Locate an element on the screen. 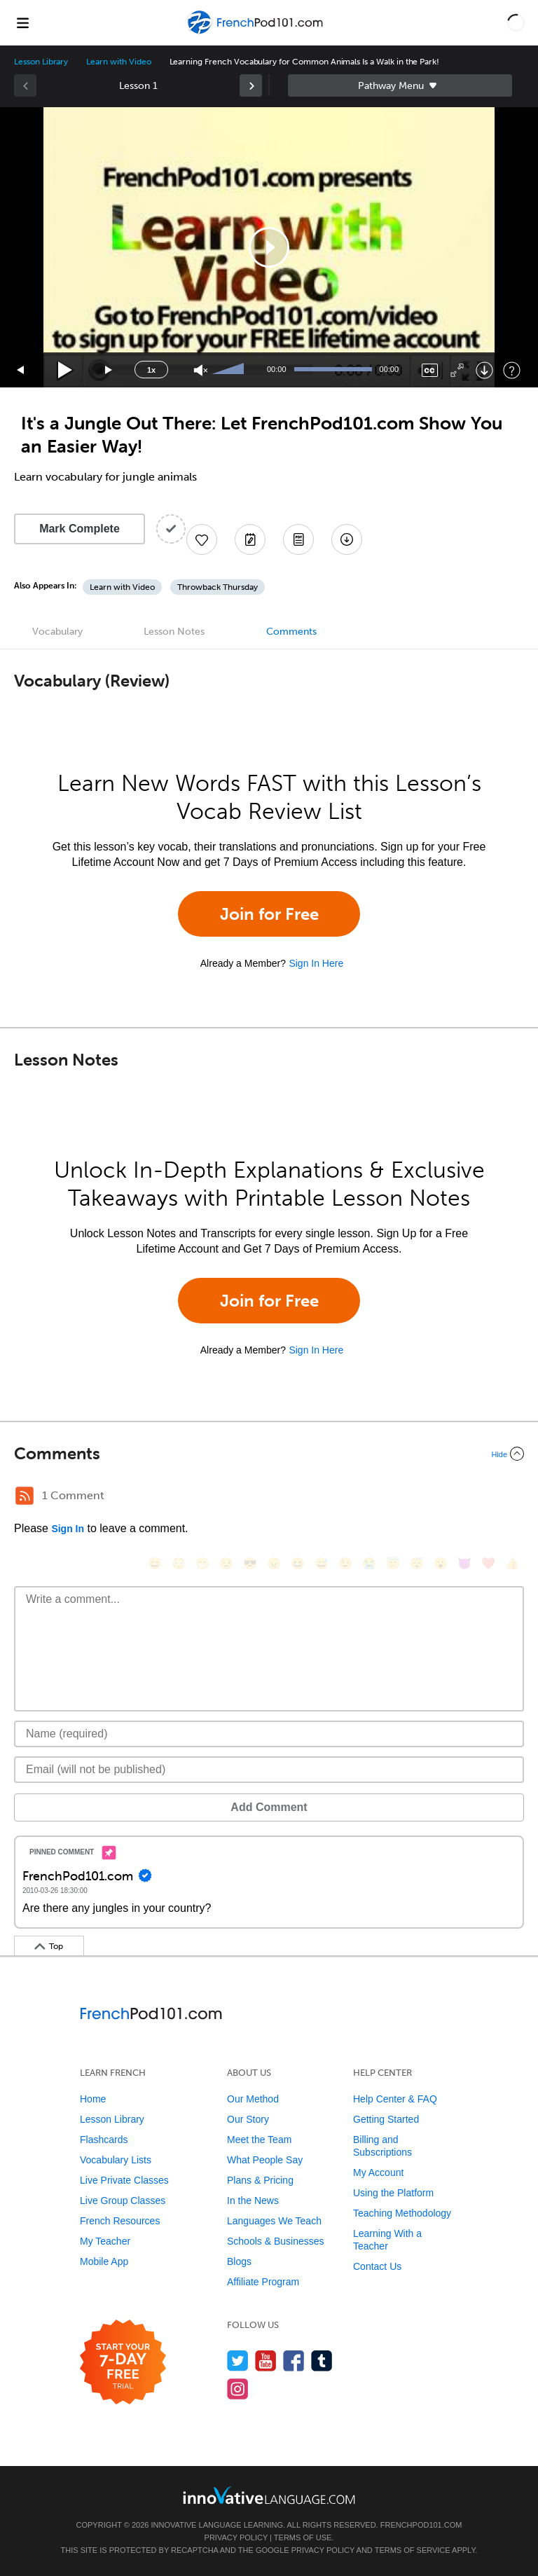  [😇, innocent] is located at coordinates (393, 1563).